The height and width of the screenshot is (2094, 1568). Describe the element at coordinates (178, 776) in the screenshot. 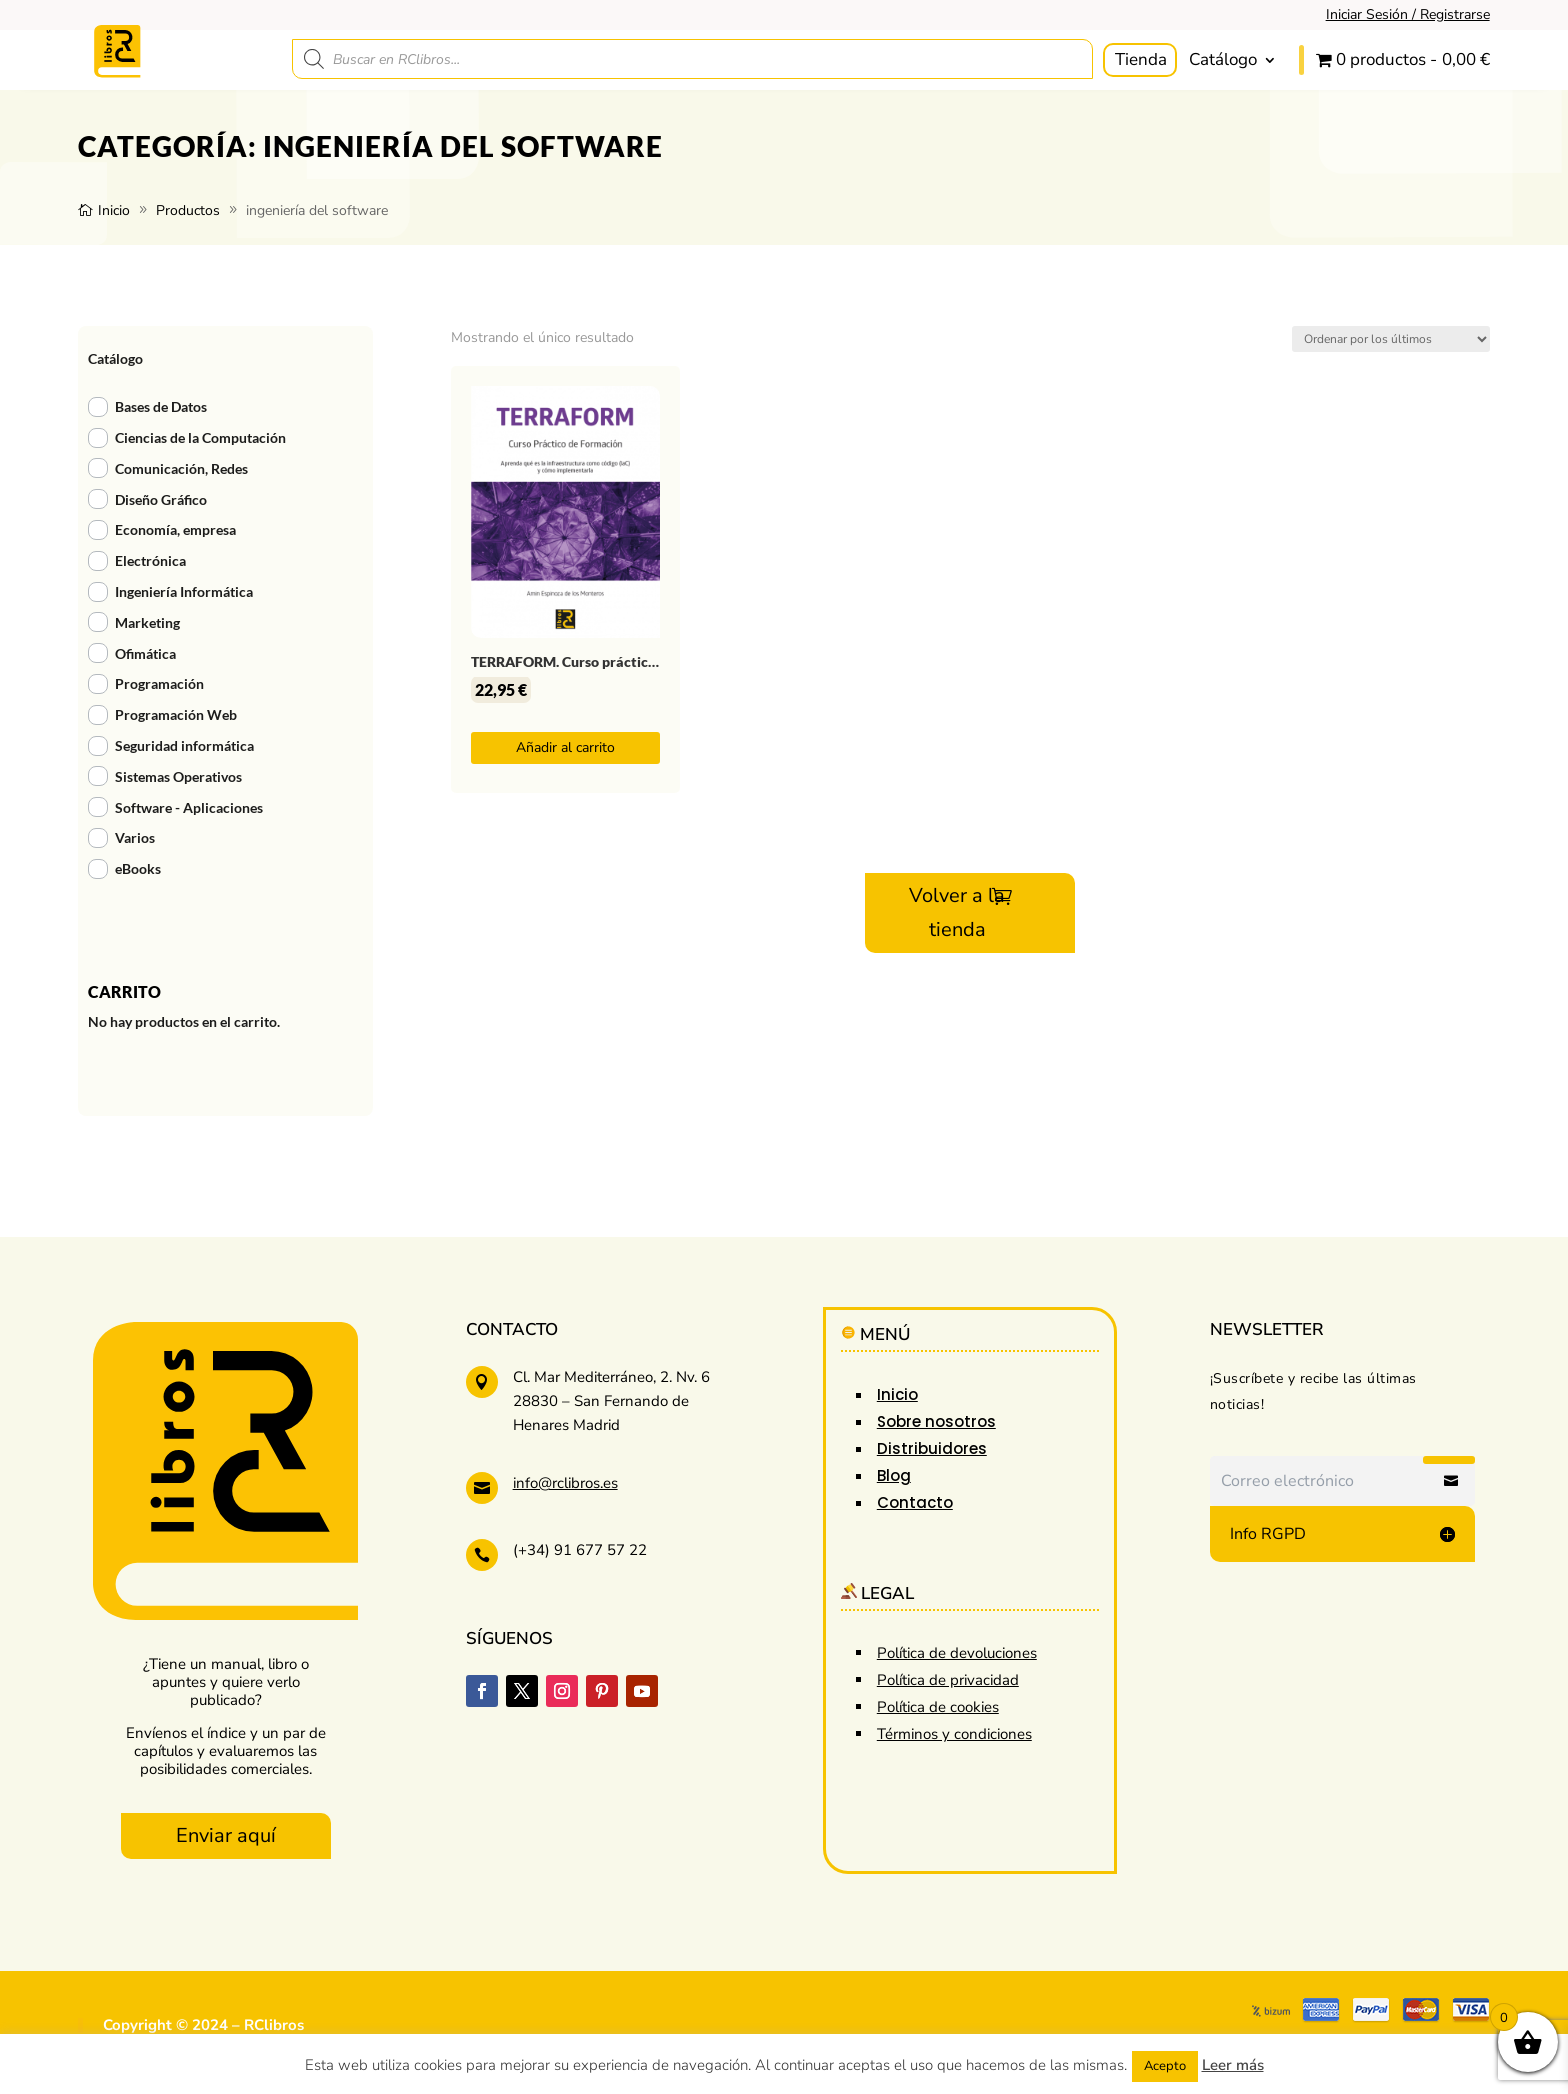

I see `Sistemas Operativos` at that location.